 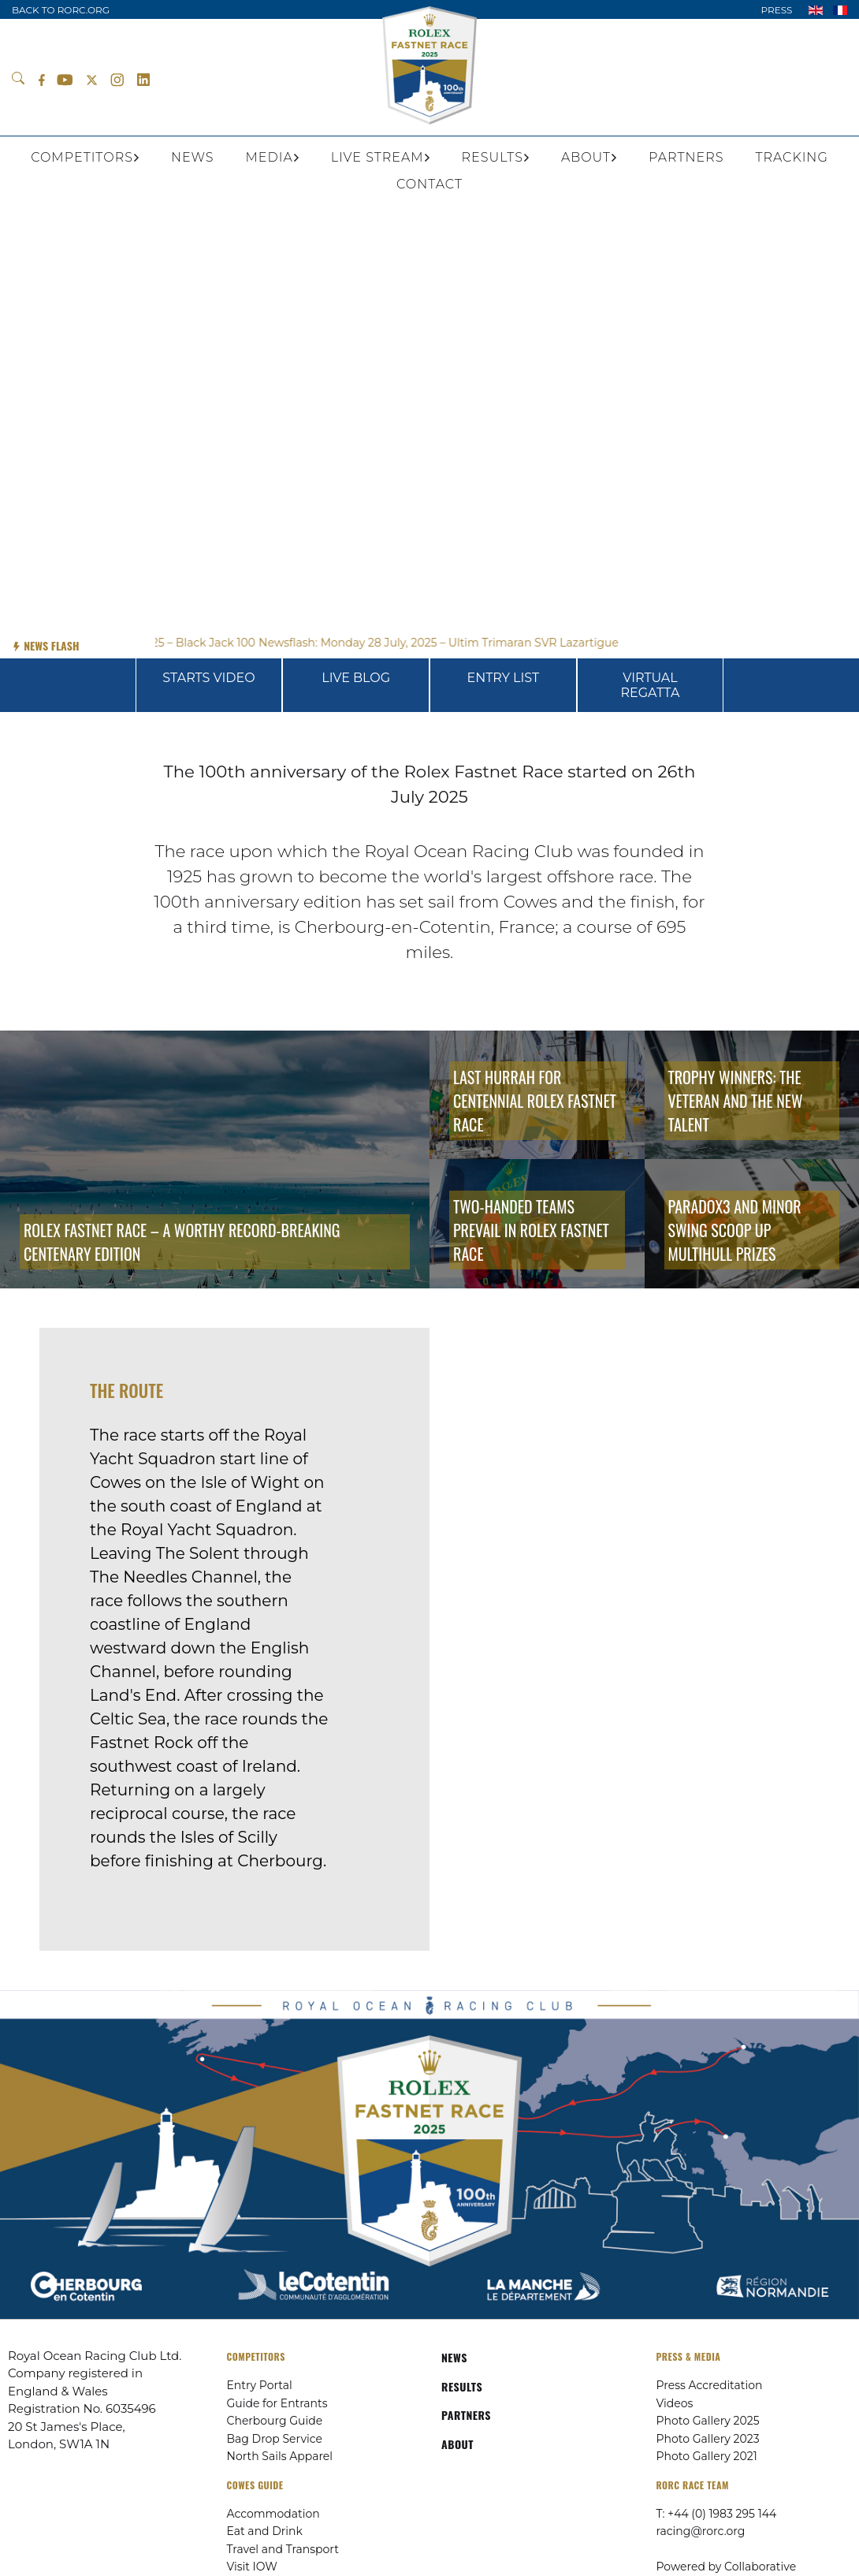 What do you see at coordinates (274, 2439) in the screenshot?
I see `Bag Drop Service` at bounding box center [274, 2439].